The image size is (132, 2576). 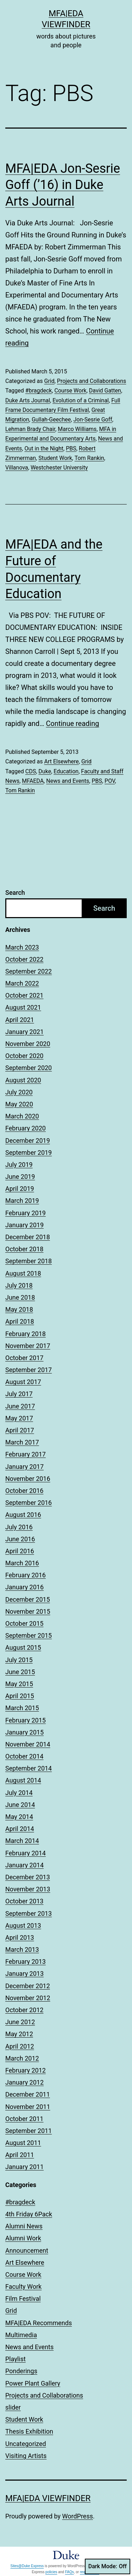 I want to click on July 2017, so click(x=19, y=1394).